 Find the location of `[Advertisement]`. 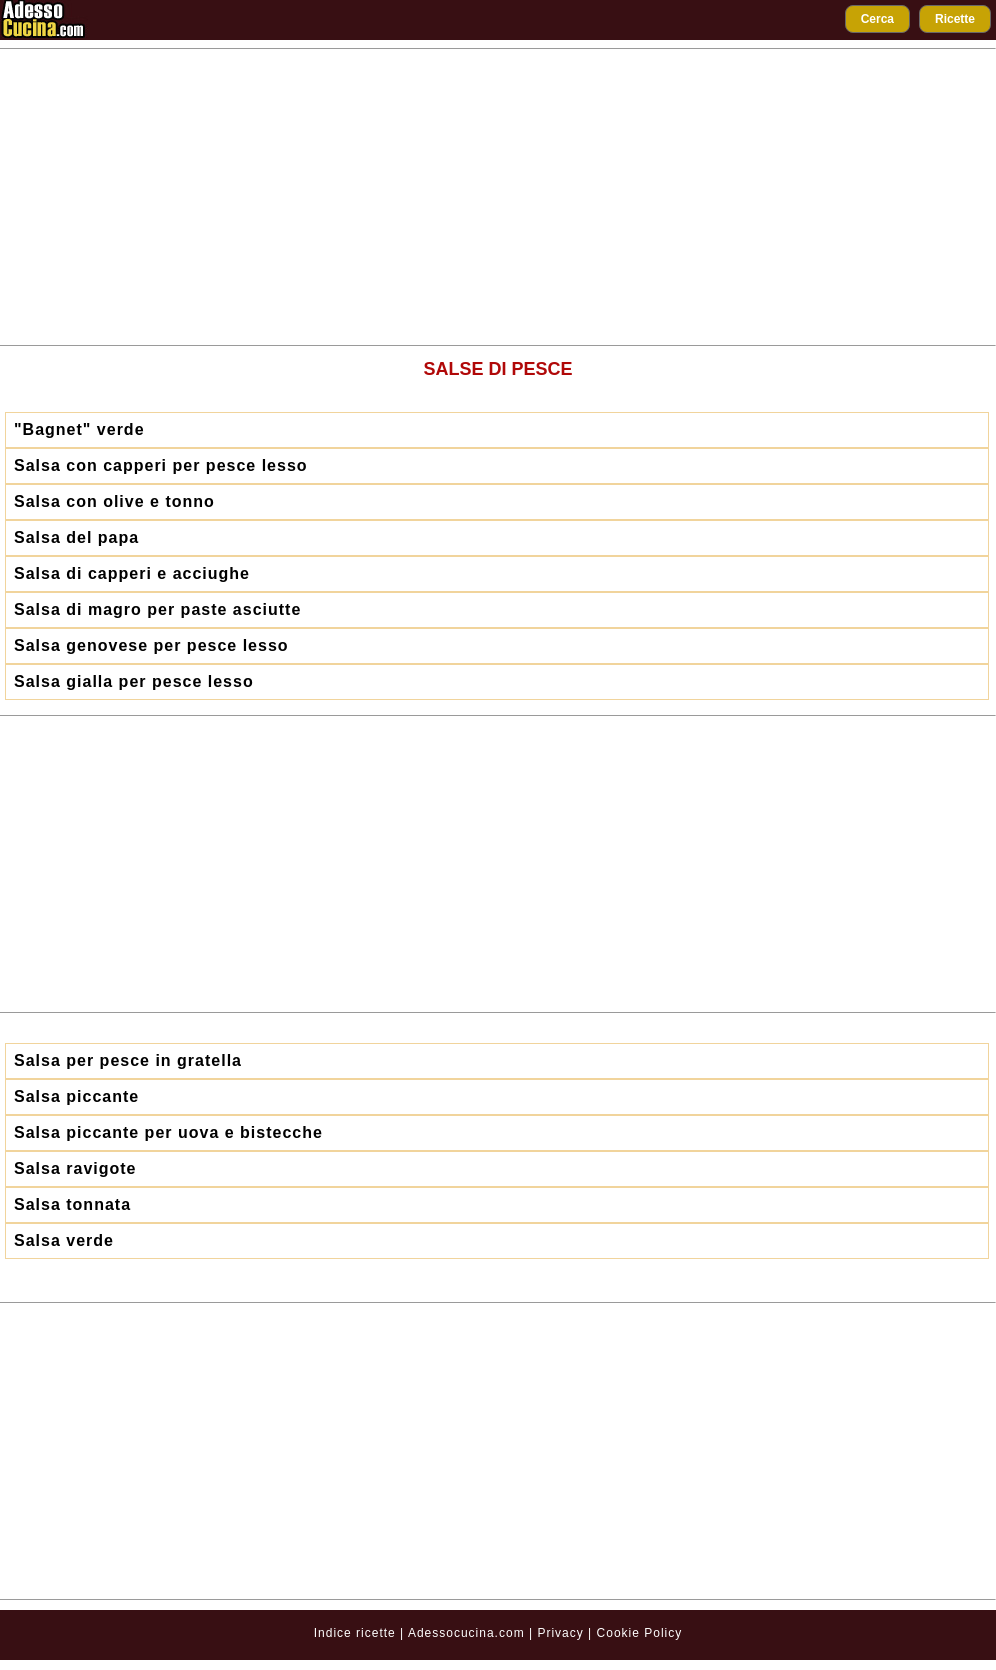

[Advertisement] is located at coordinates (498, 197).